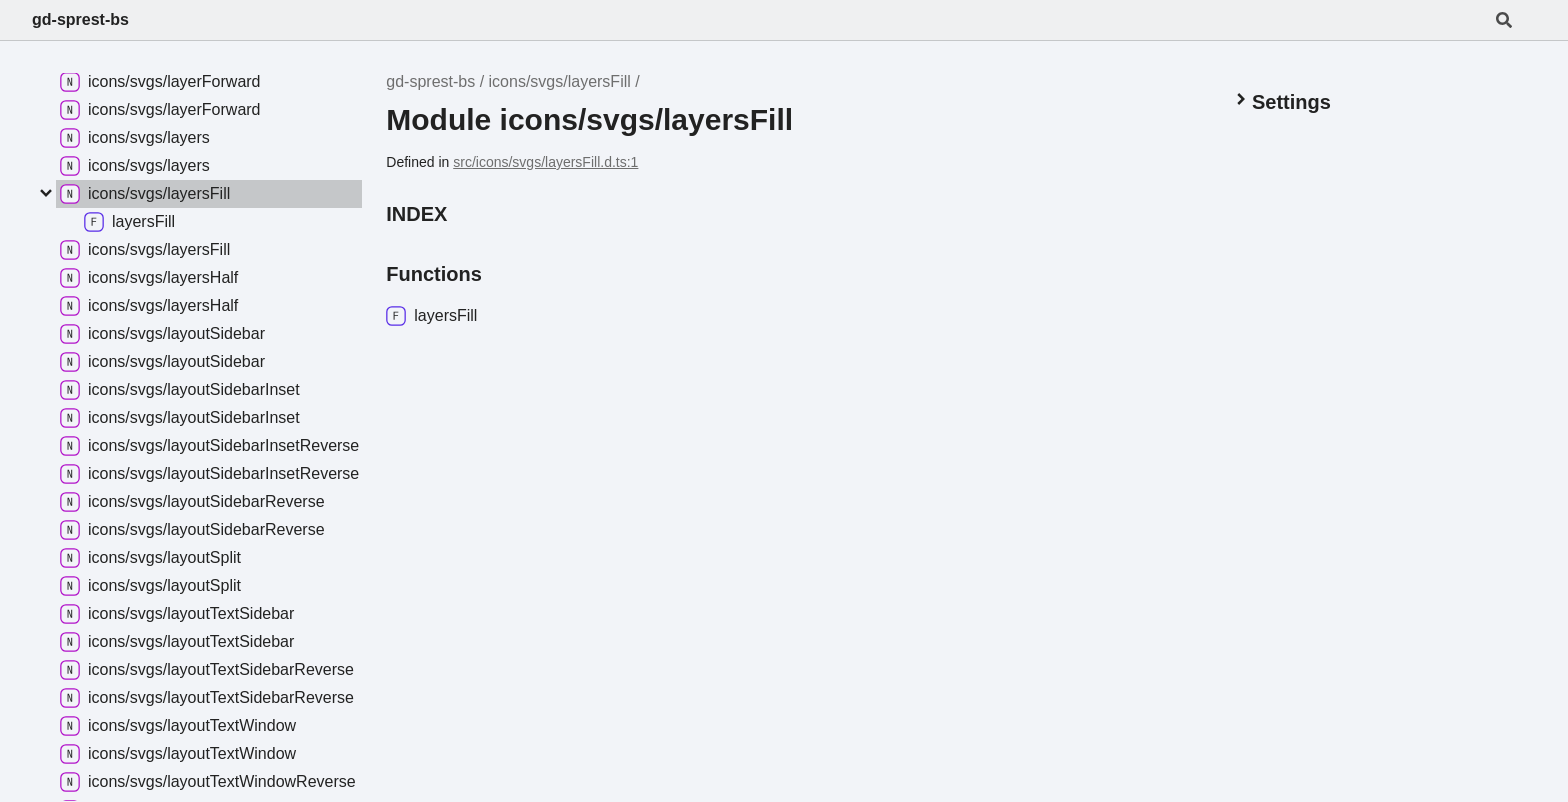 The image size is (1568, 802). Describe the element at coordinates (80, 19) in the screenshot. I see `gd-sprest-bs` at that location.